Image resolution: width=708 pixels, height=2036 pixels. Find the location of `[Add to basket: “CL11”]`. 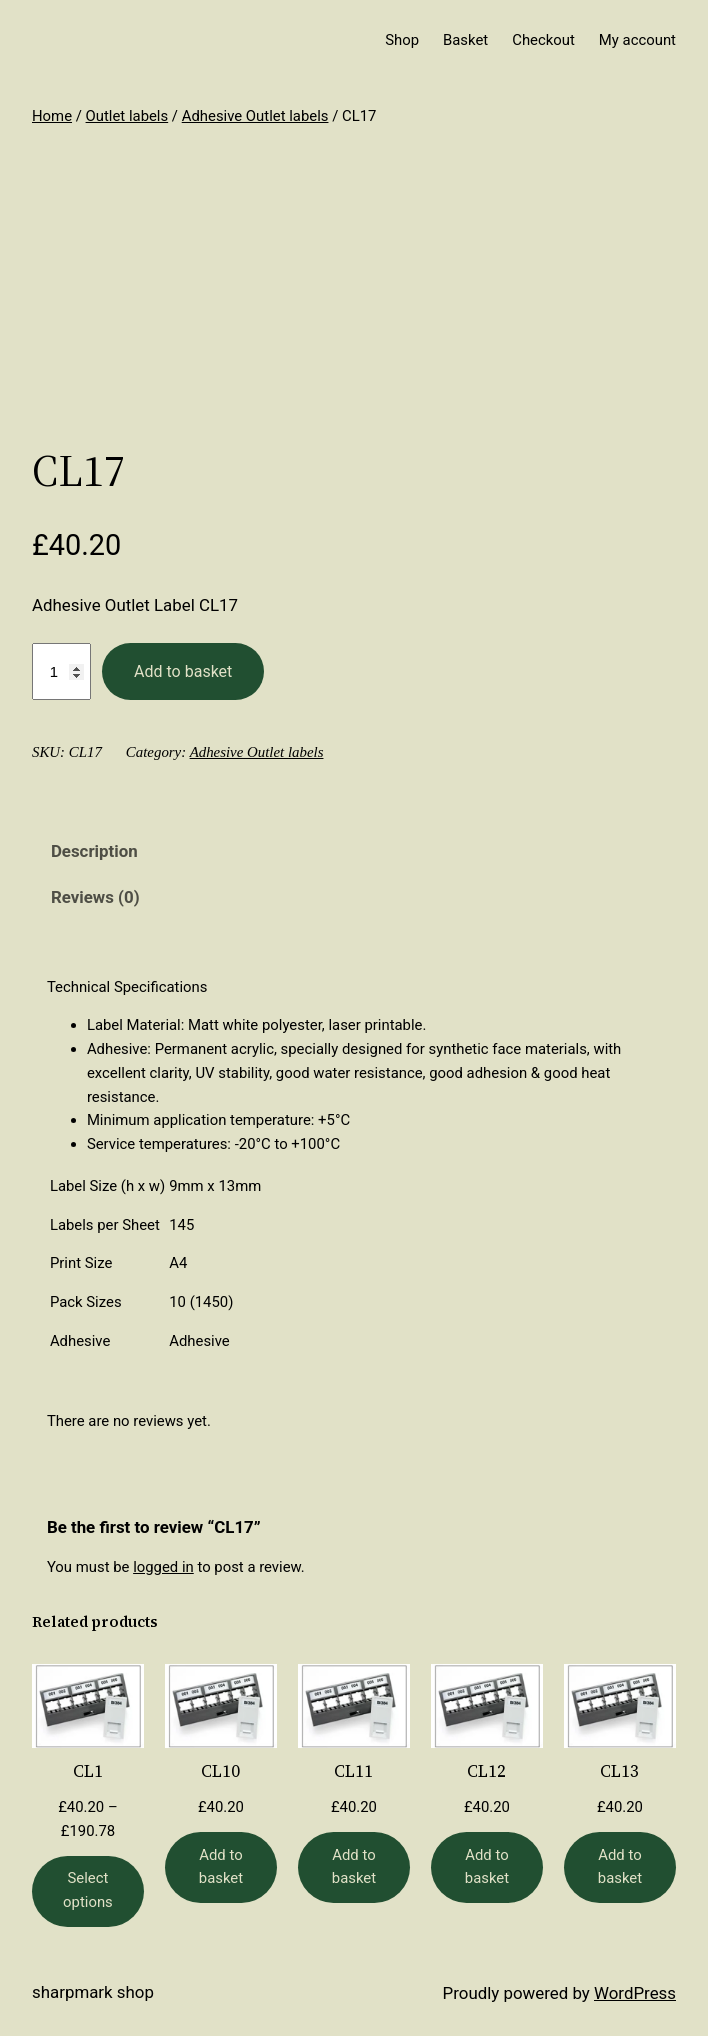

[Add to basket: “CL11”] is located at coordinates (354, 1867).